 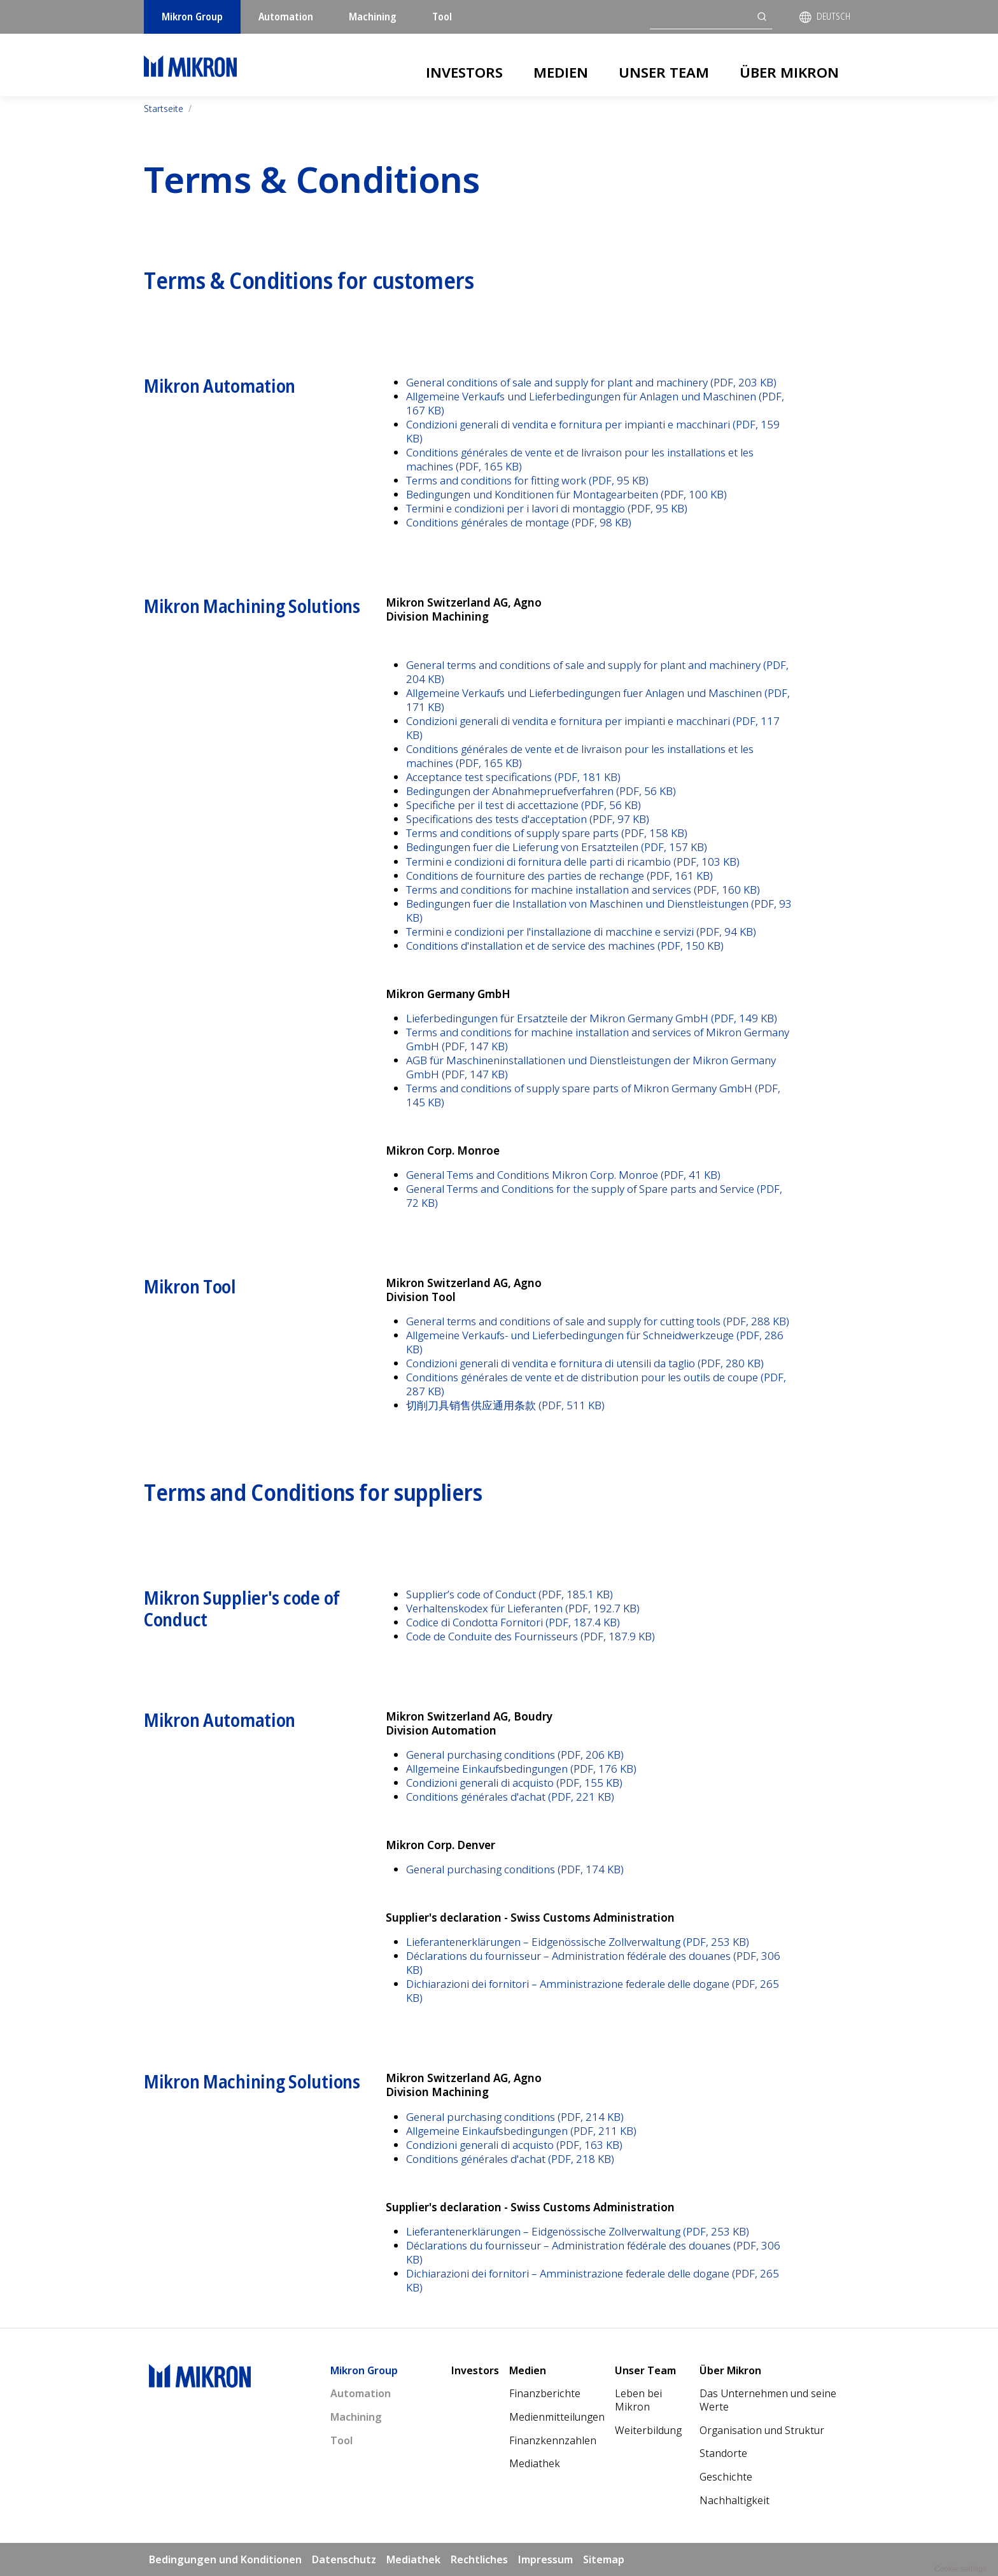 What do you see at coordinates (767, 2400) in the screenshot?
I see `Das Unternehmen und seine Werte` at bounding box center [767, 2400].